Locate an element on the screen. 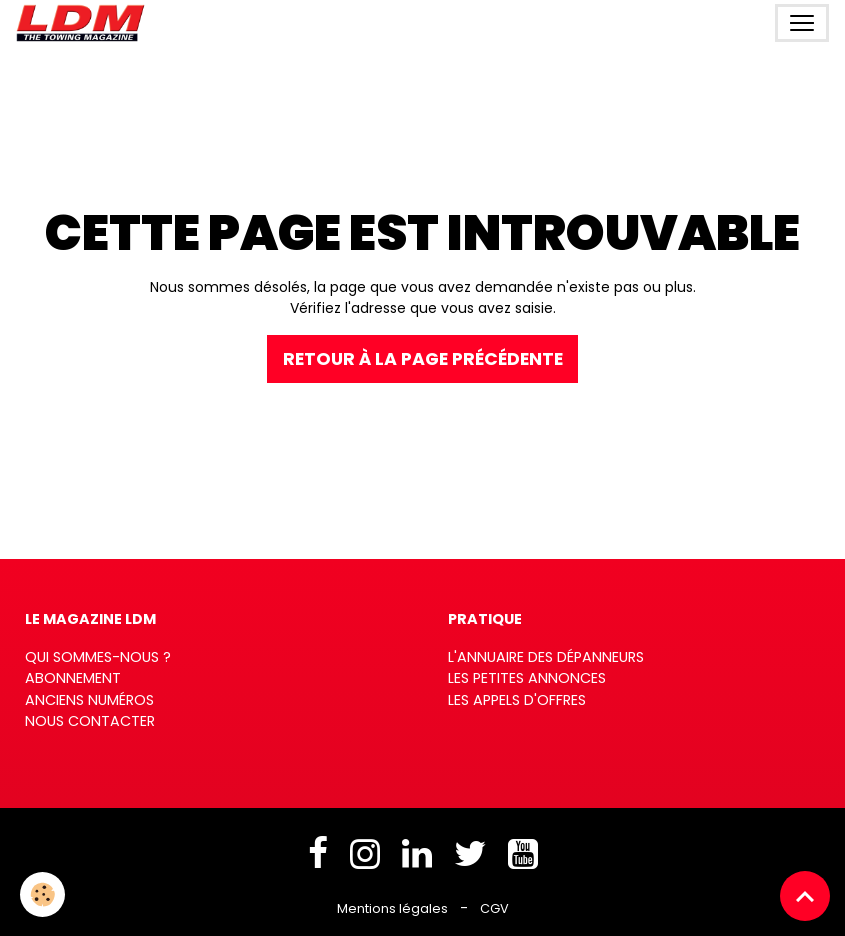 This screenshot has width=845, height=936. Anciens numéros is located at coordinates (89, 700).